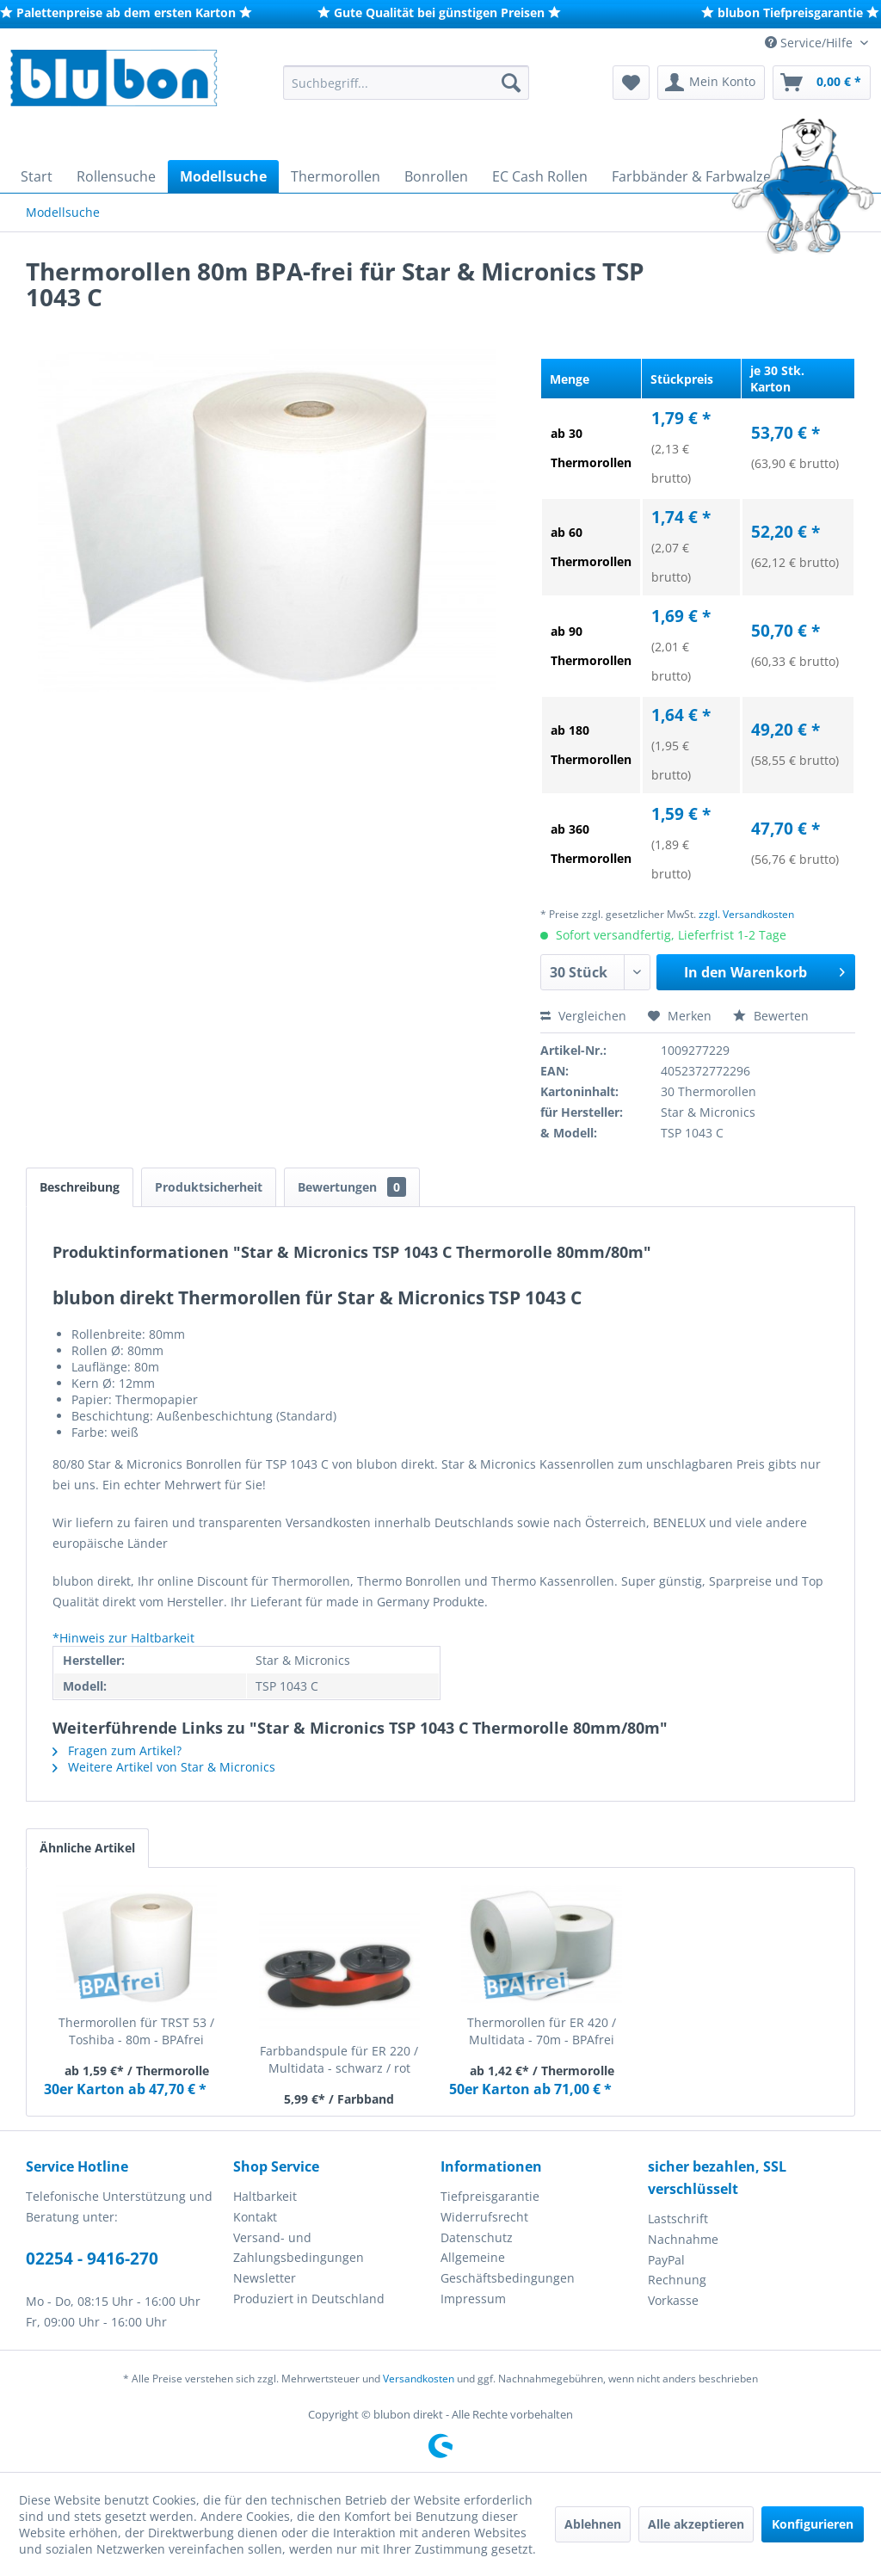  What do you see at coordinates (208, 1187) in the screenshot?
I see `Produktsicherheit` at bounding box center [208, 1187].